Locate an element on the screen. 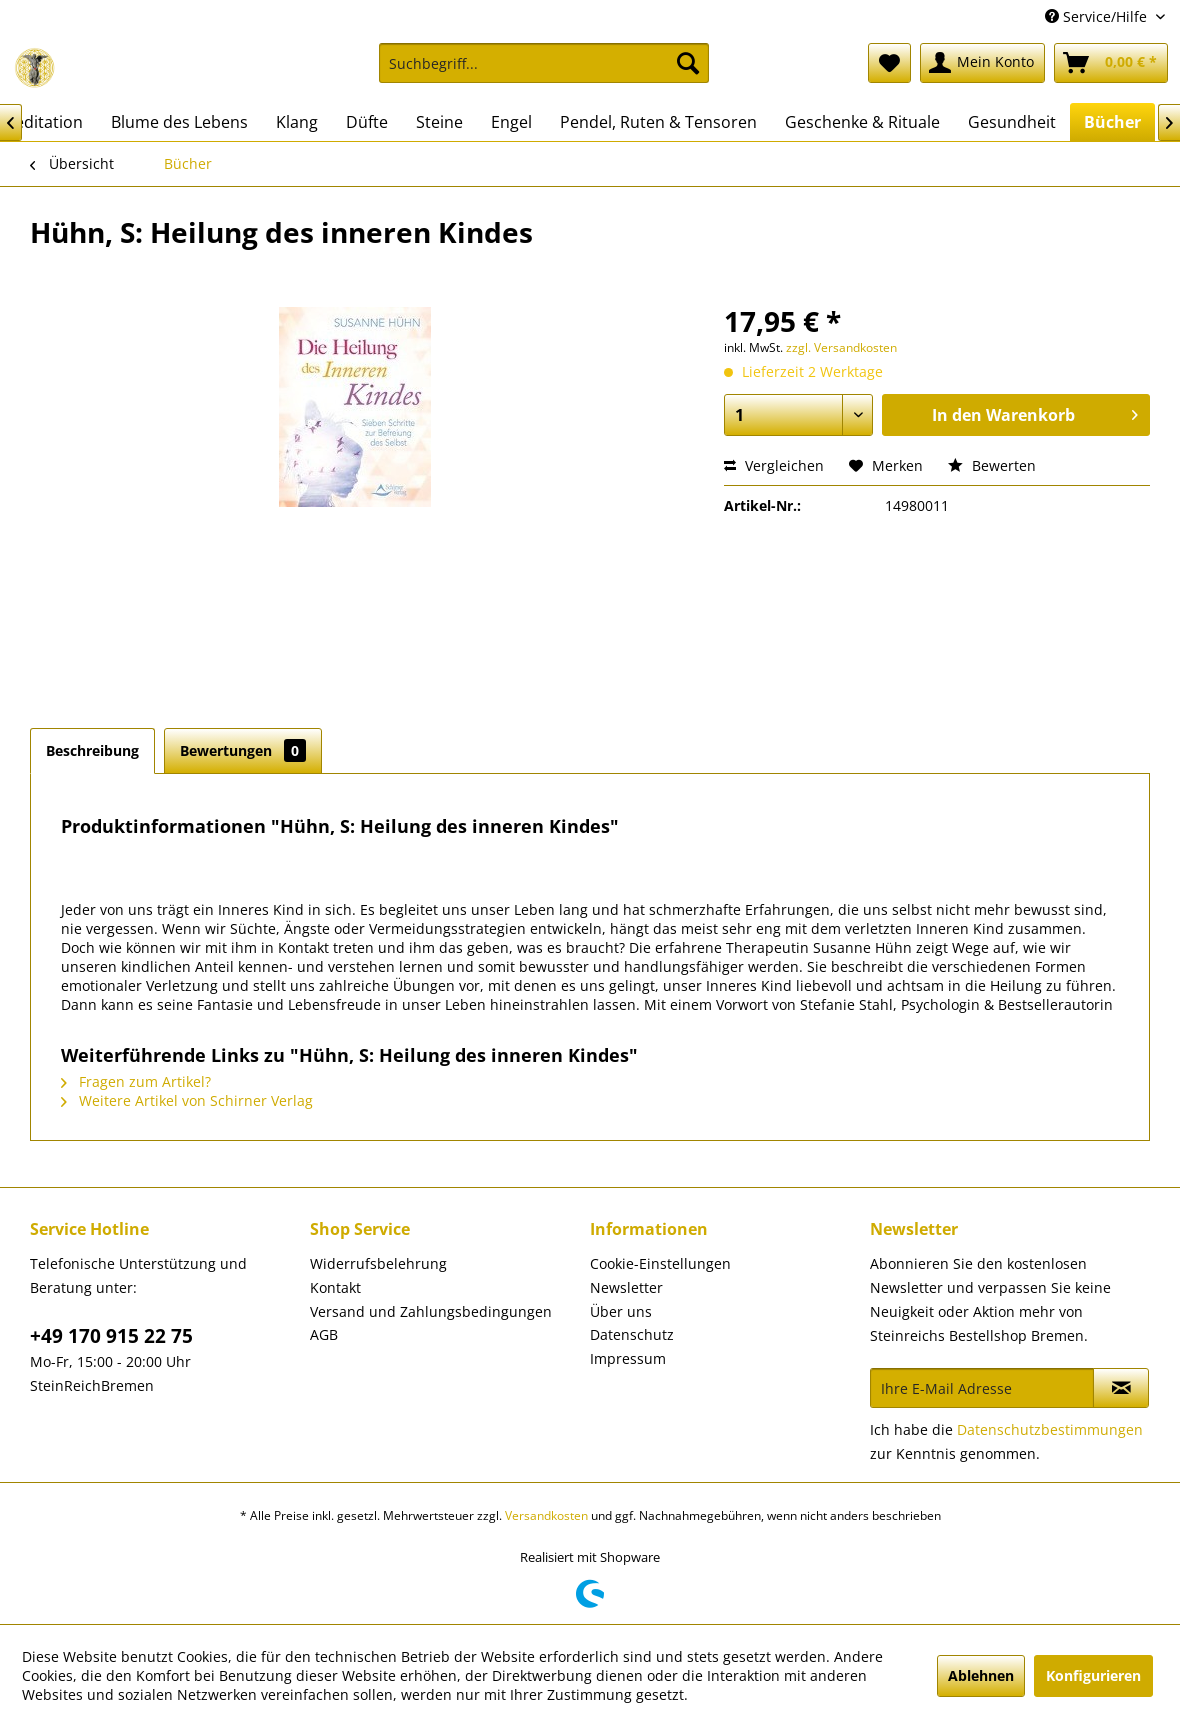 This screenshot has width=1180, height=1726. AGB is located at coordinates (324, 1334).